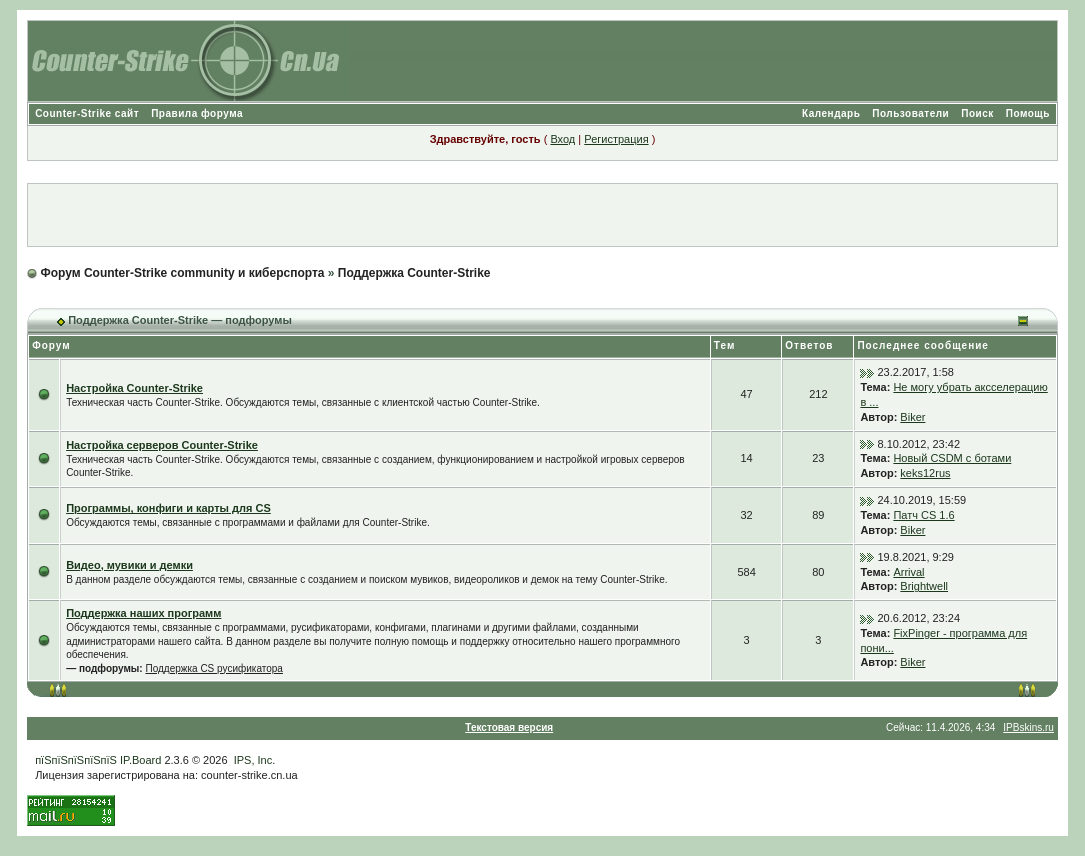 The image size is (1085, 856). What do you see at coordinates (925, 473) in the screenshot?
I see `keks12rus` at bounding box center [925, 473].